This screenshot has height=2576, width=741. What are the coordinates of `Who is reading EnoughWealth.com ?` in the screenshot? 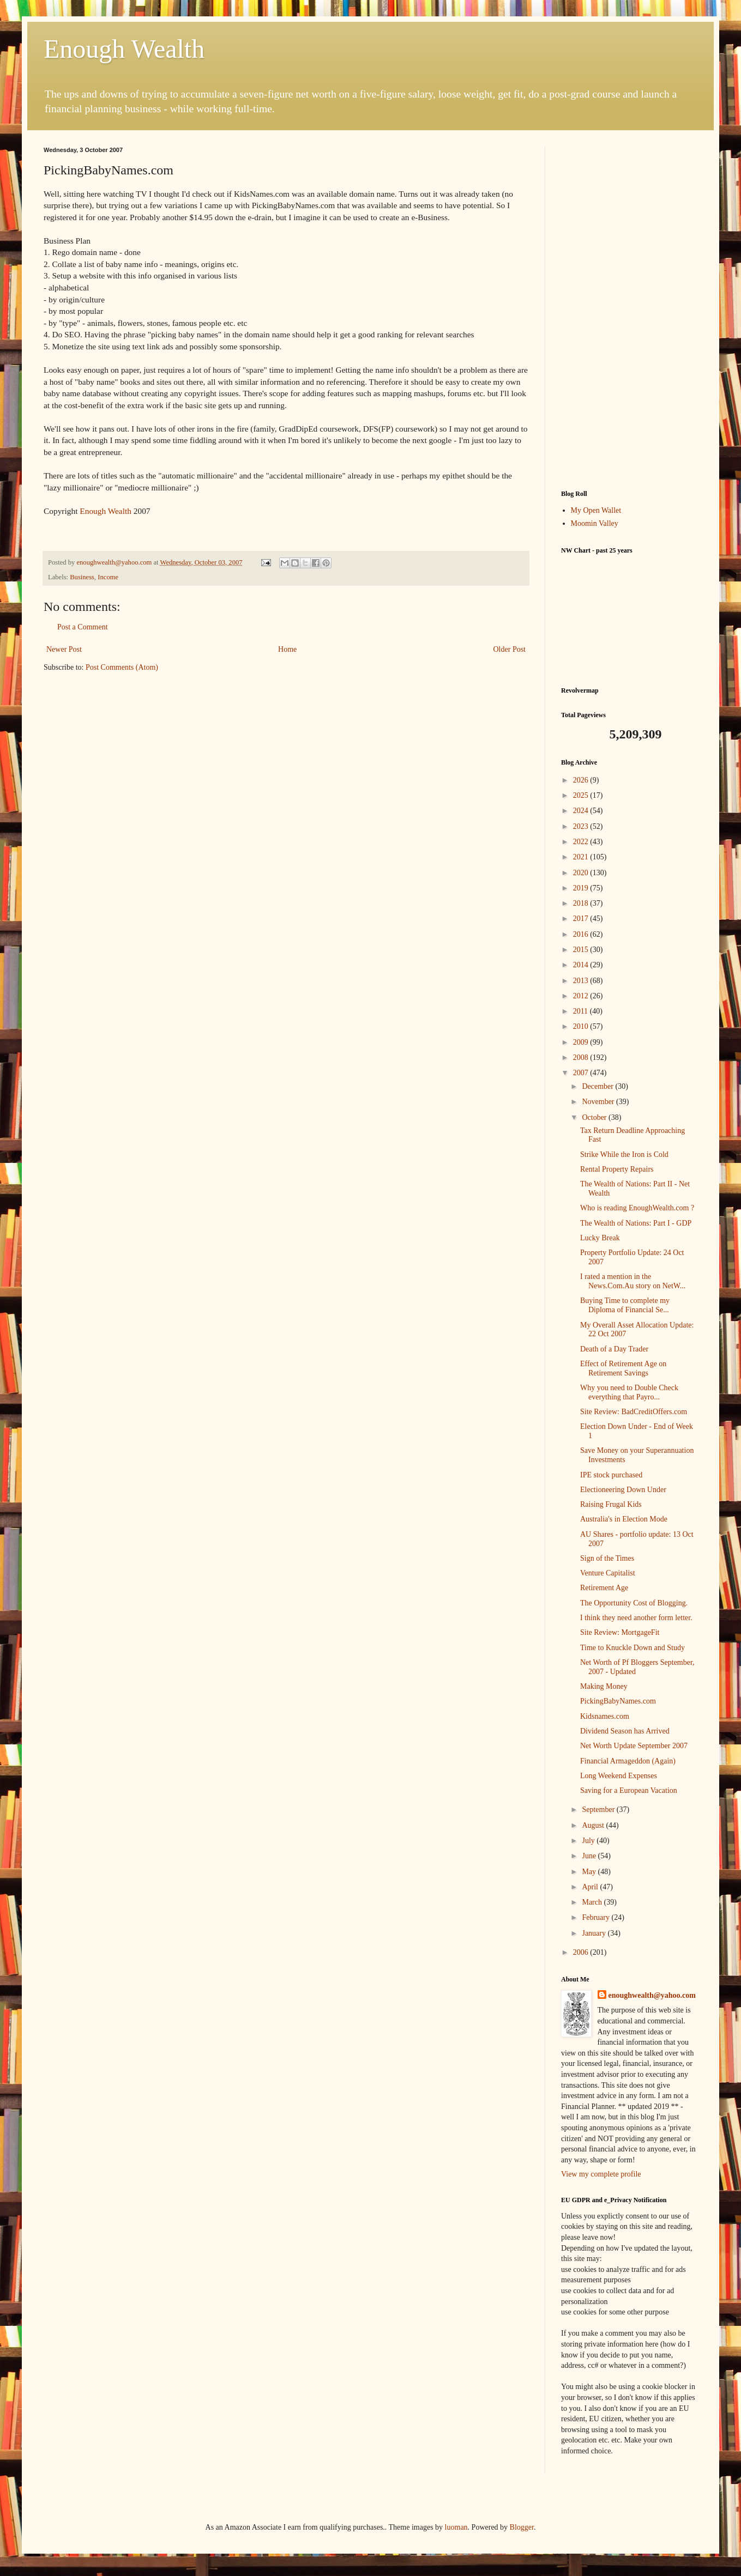 It's located at (637, 1208).